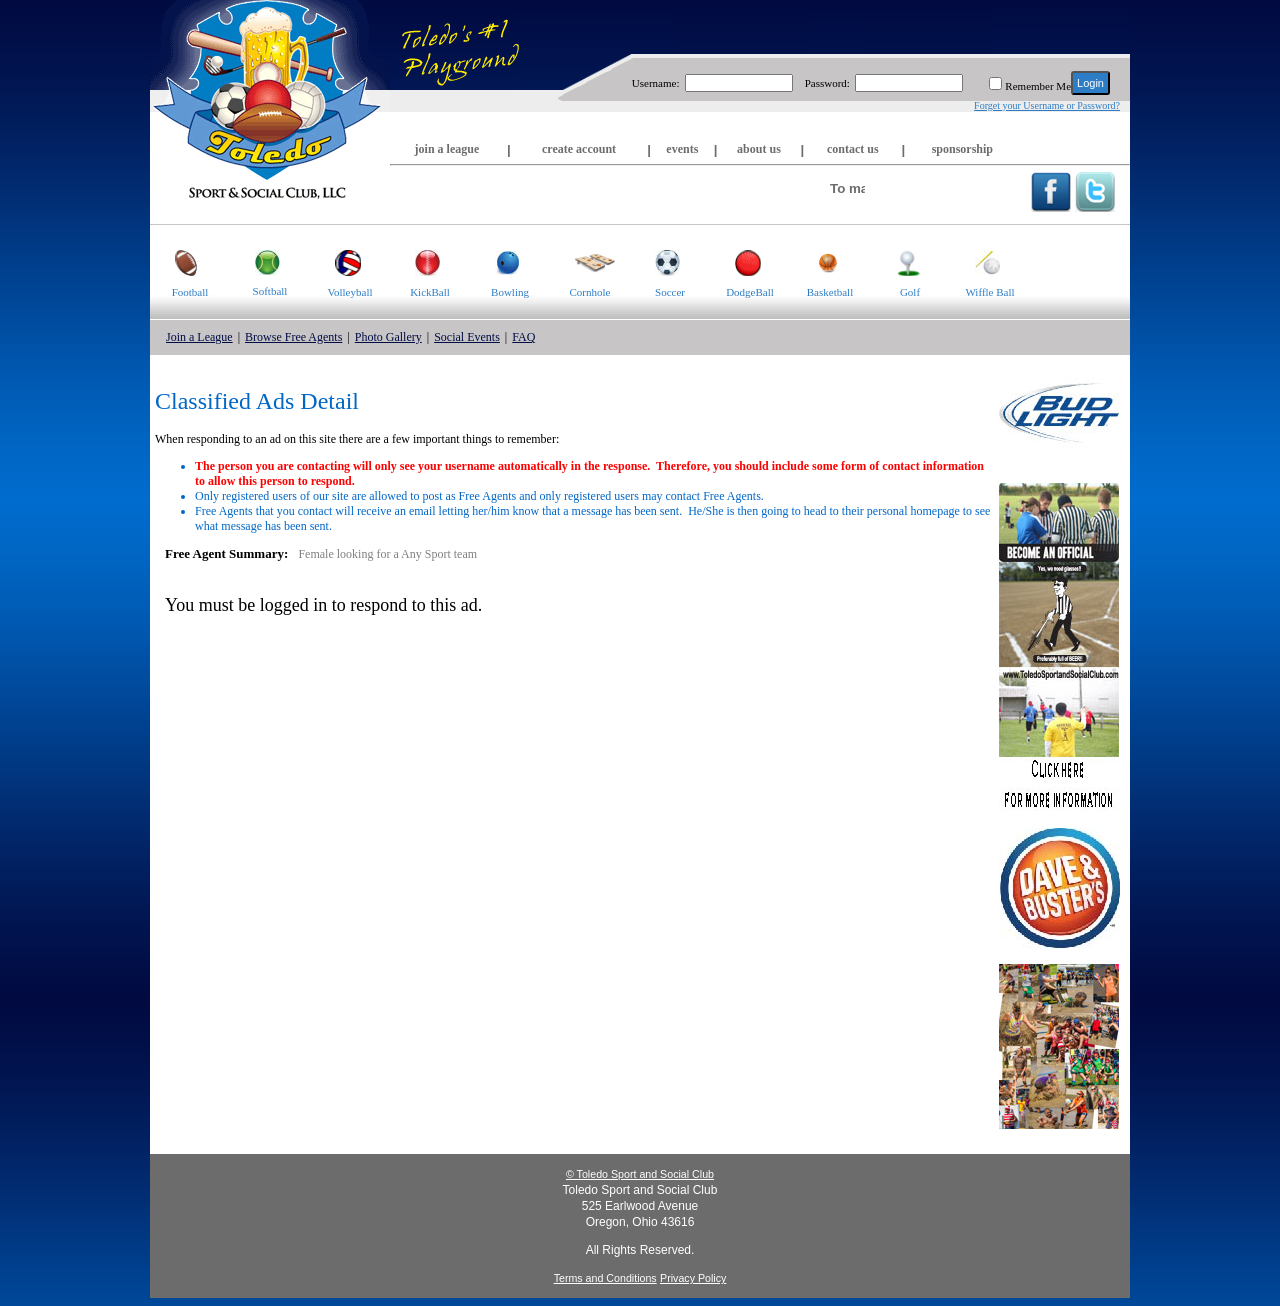 The image size is (1280, 1306). Describe the element at coordinates (821, 261) in the screenshot. I see `Basketball` at that location.